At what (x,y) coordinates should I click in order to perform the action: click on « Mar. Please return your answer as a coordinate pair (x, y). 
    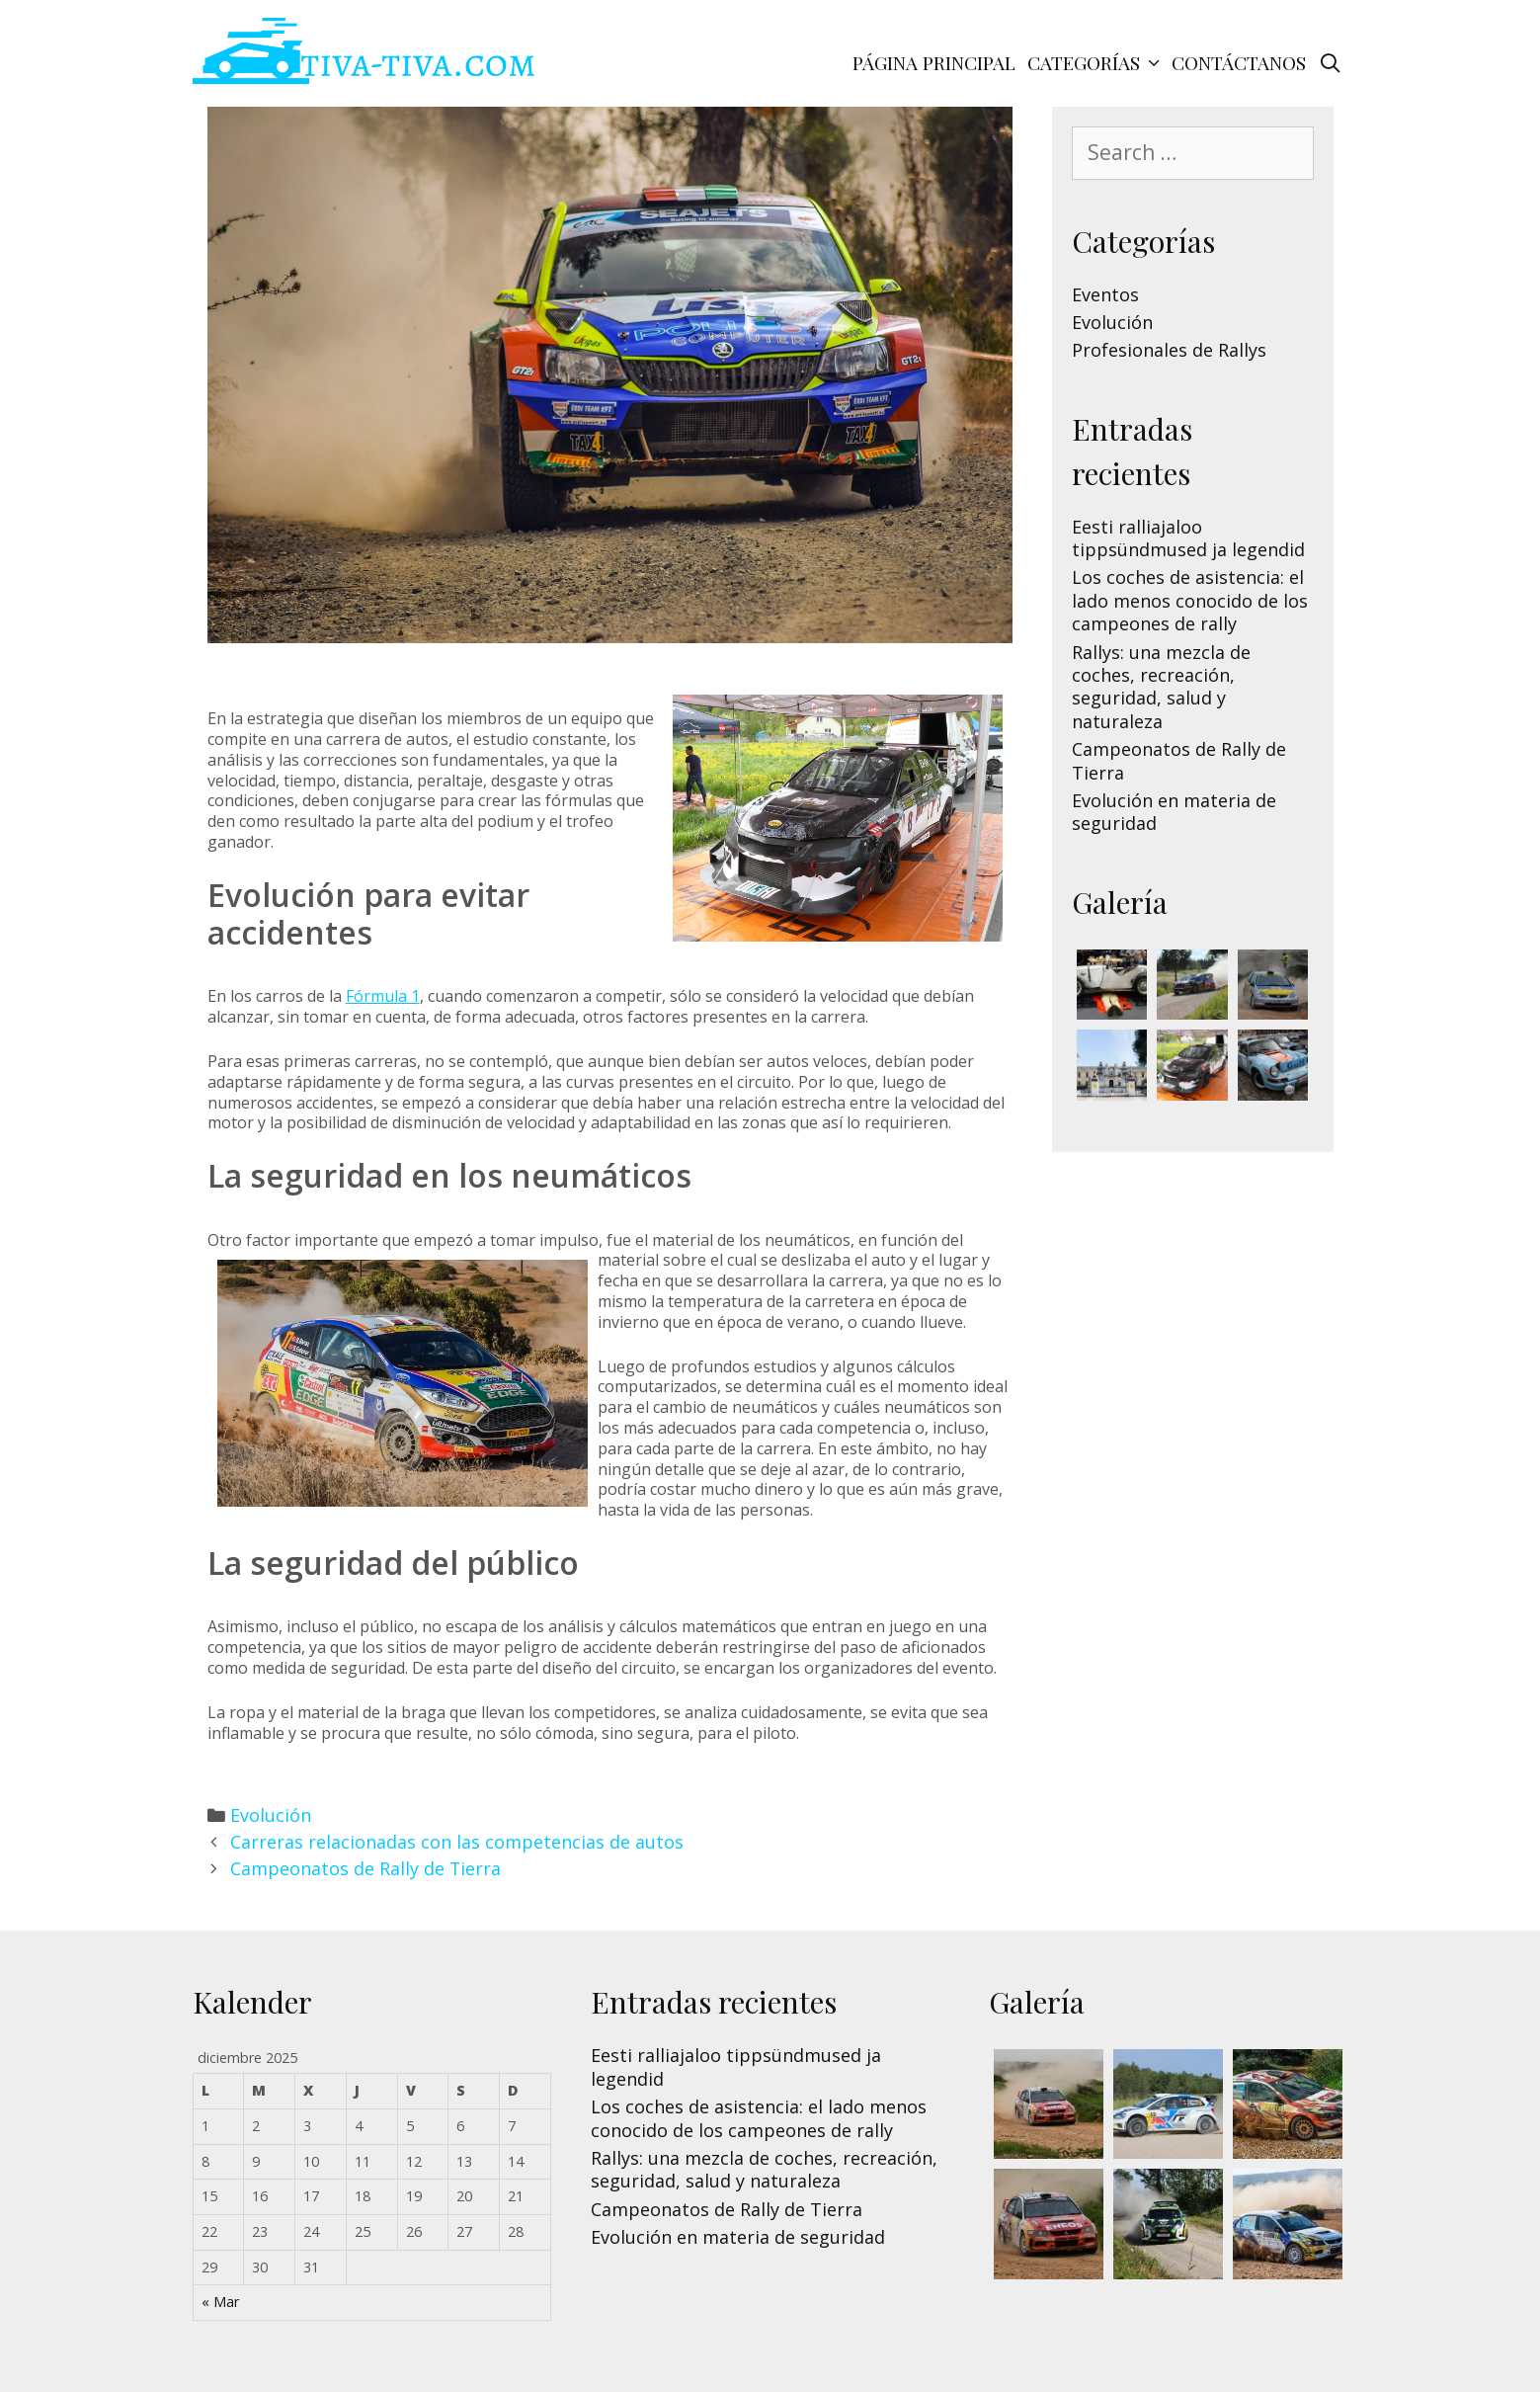
    Looking at the image, I should click on (220, 2301).